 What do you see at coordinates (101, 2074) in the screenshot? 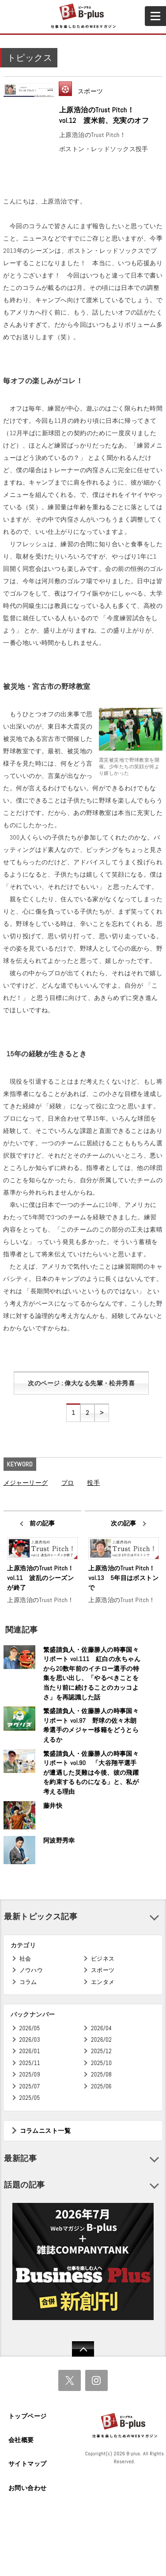
I see `2025/08` at bounding box center [101, 2074].